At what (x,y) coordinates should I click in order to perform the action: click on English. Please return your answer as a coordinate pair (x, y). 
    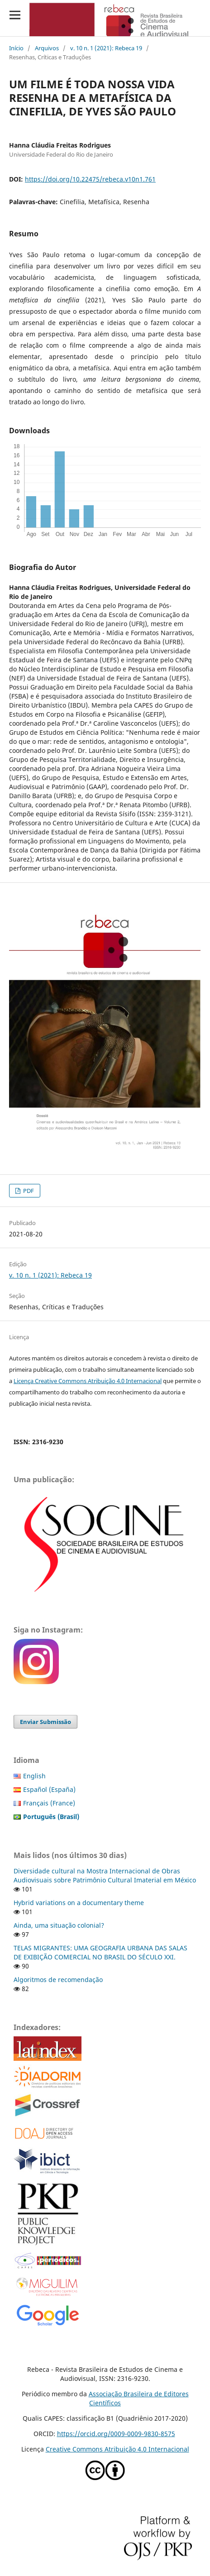
    Looking at the image, I should click on (34, 1776).